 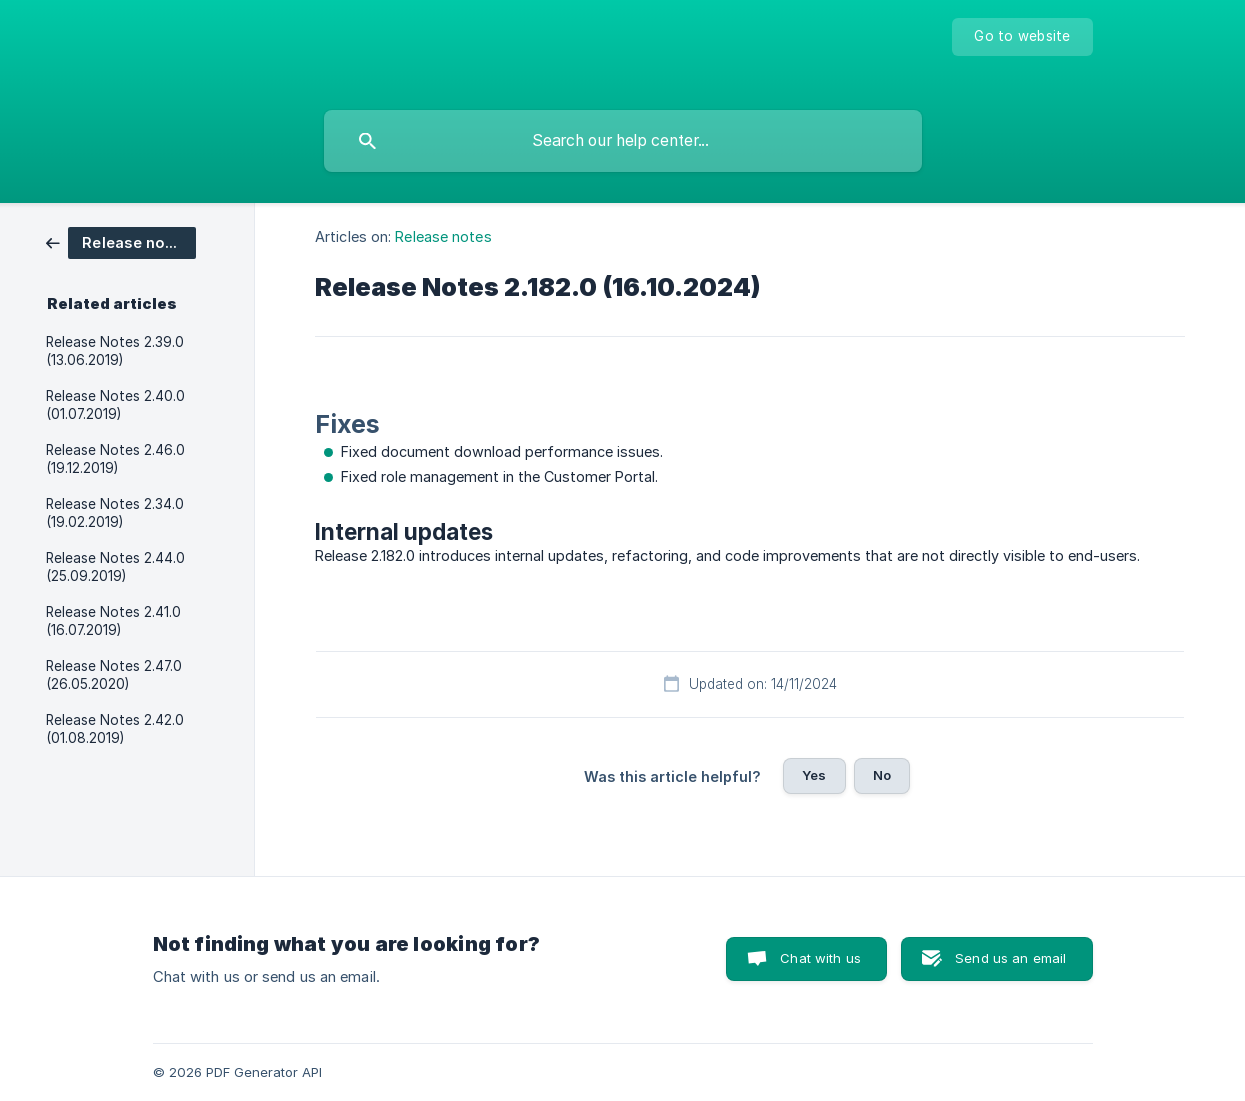 What do you see at coordinates (115, 513) in the screenshot?
I see `Release Notes 2.34.0 (19.02.2019) [link]` at bounding box center [115, 513].